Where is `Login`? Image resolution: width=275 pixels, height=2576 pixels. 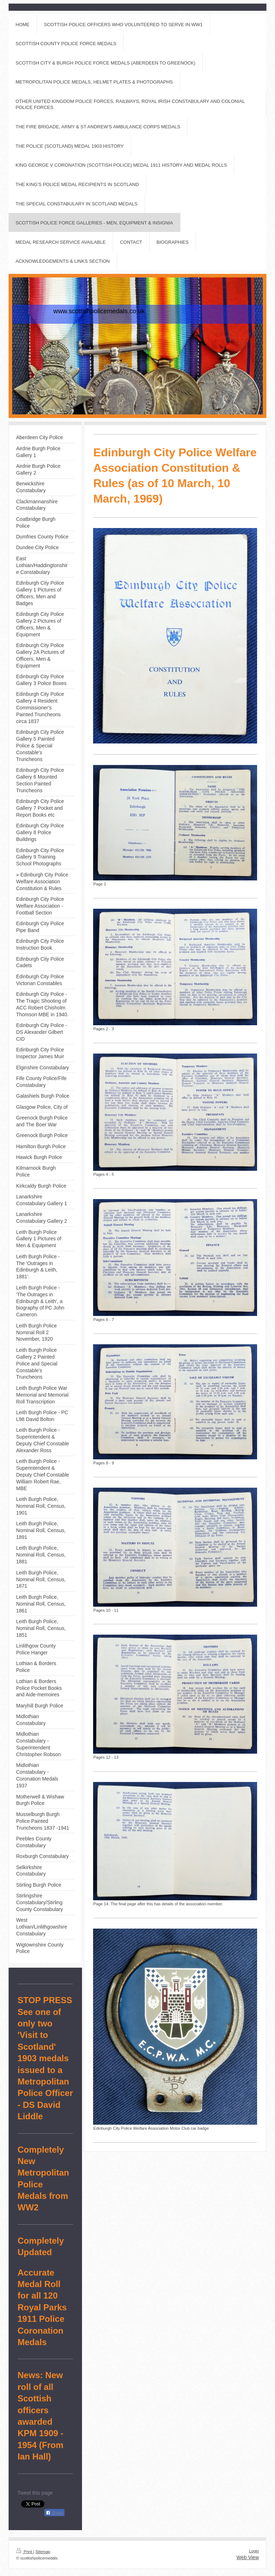 Login is located at coordinates (254, 2551).